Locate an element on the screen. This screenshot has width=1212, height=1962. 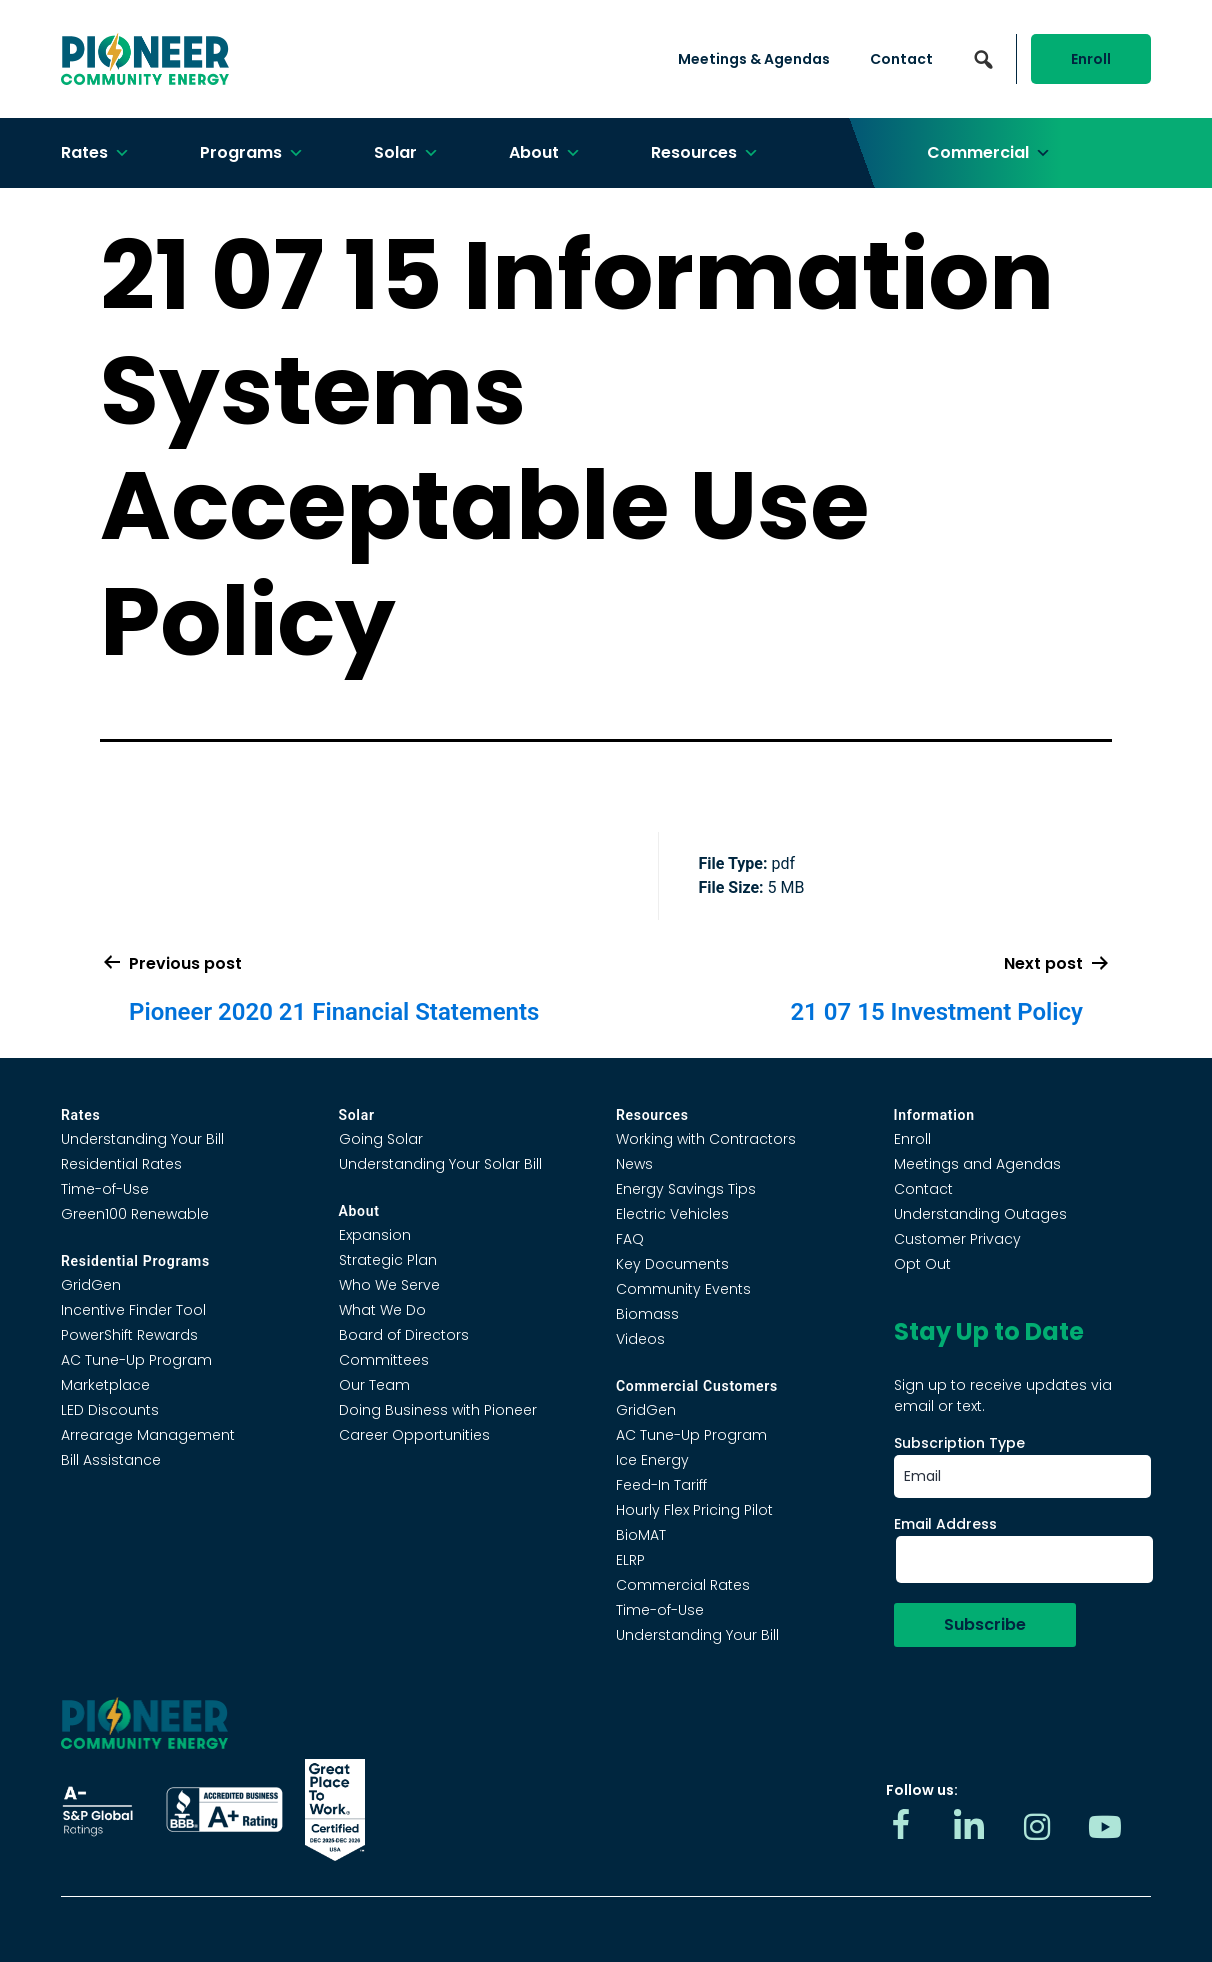
Electric Vehicles is located at coordinates (672, 1214).